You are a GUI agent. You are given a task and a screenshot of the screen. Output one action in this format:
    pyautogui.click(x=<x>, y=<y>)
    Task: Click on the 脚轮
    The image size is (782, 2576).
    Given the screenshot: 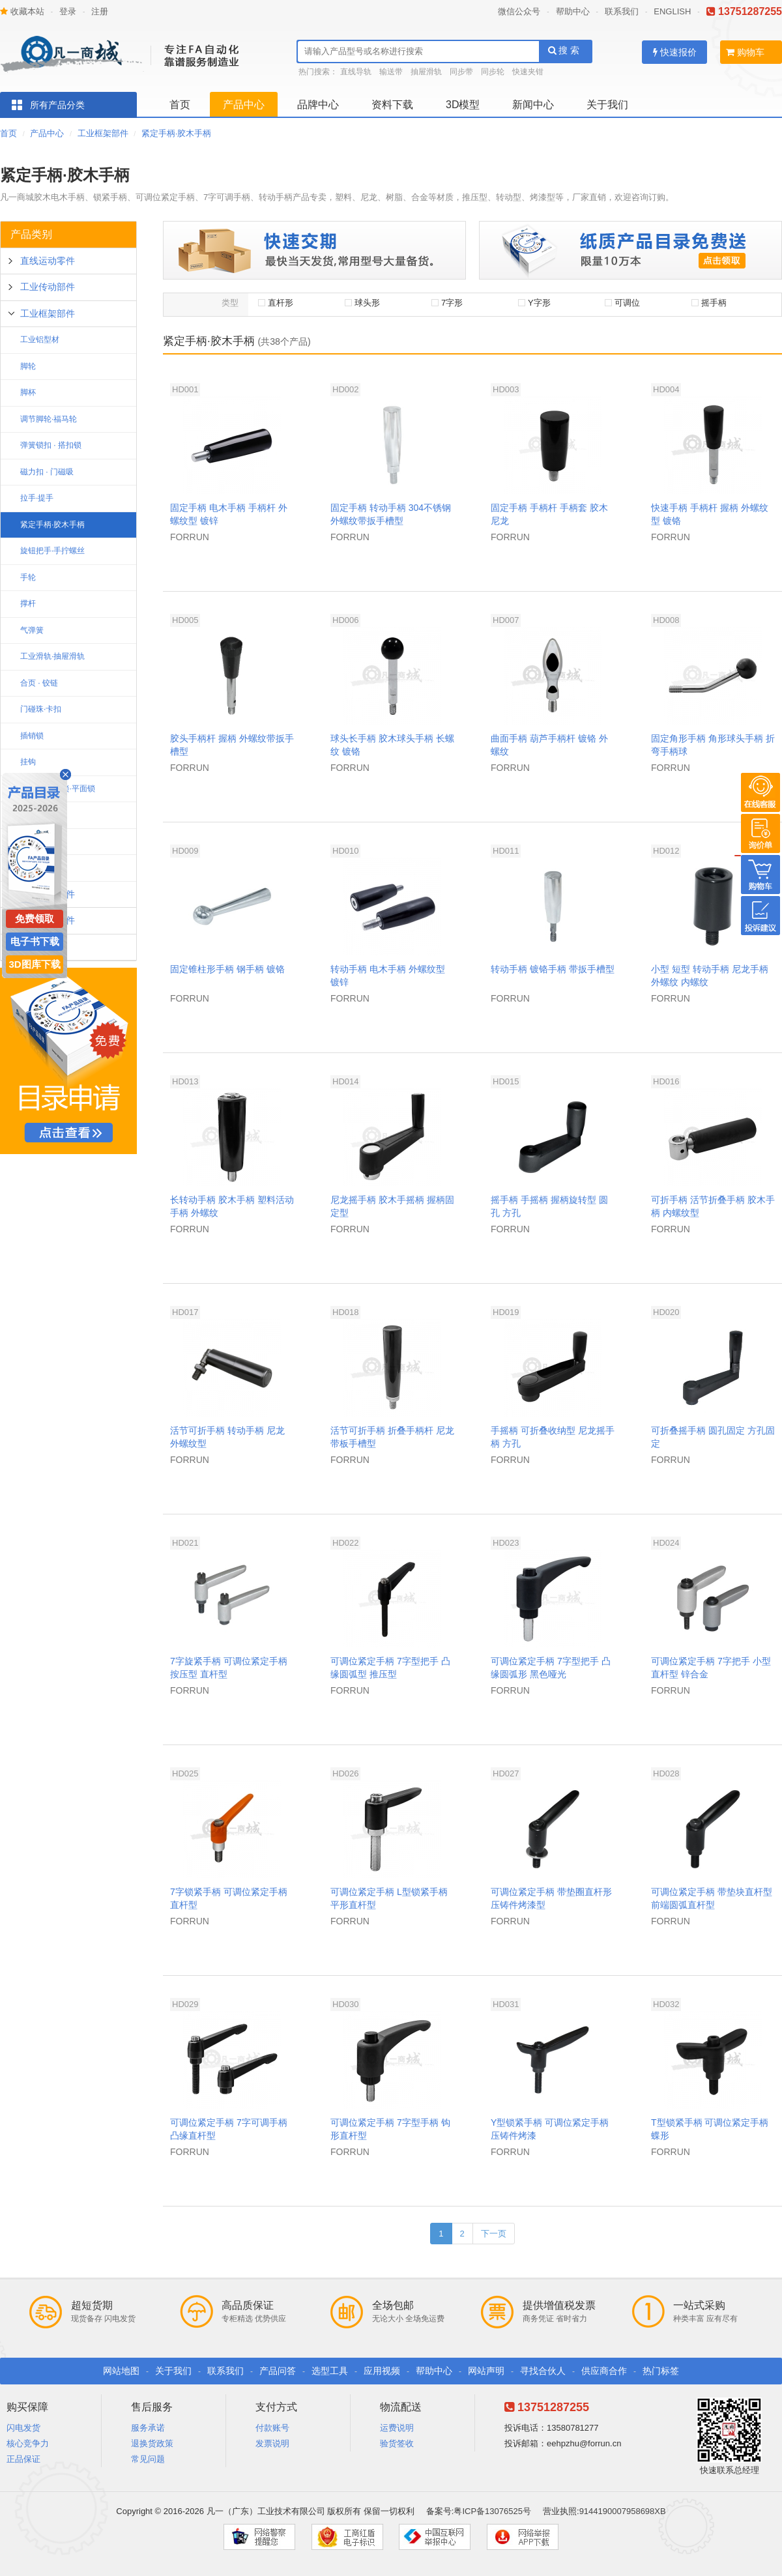 What is the action you would take?
    pyautogui.click(x=28, y=366)
    